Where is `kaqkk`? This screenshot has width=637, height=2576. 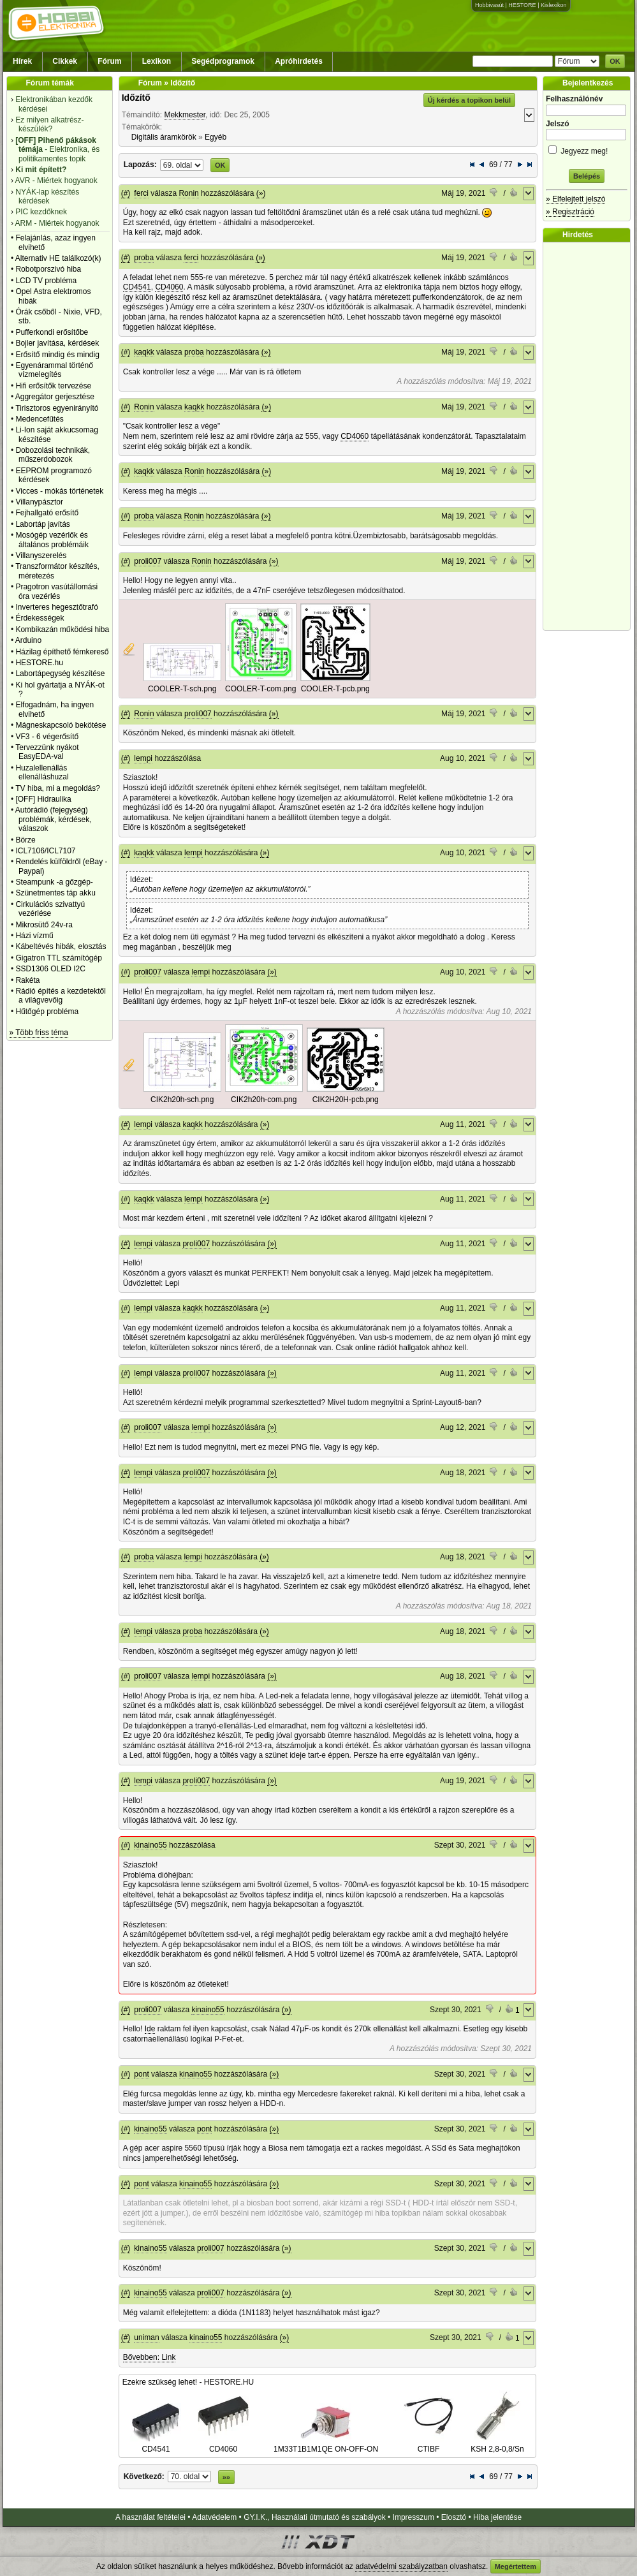
kaqkk is located at coordinates (144, 352).